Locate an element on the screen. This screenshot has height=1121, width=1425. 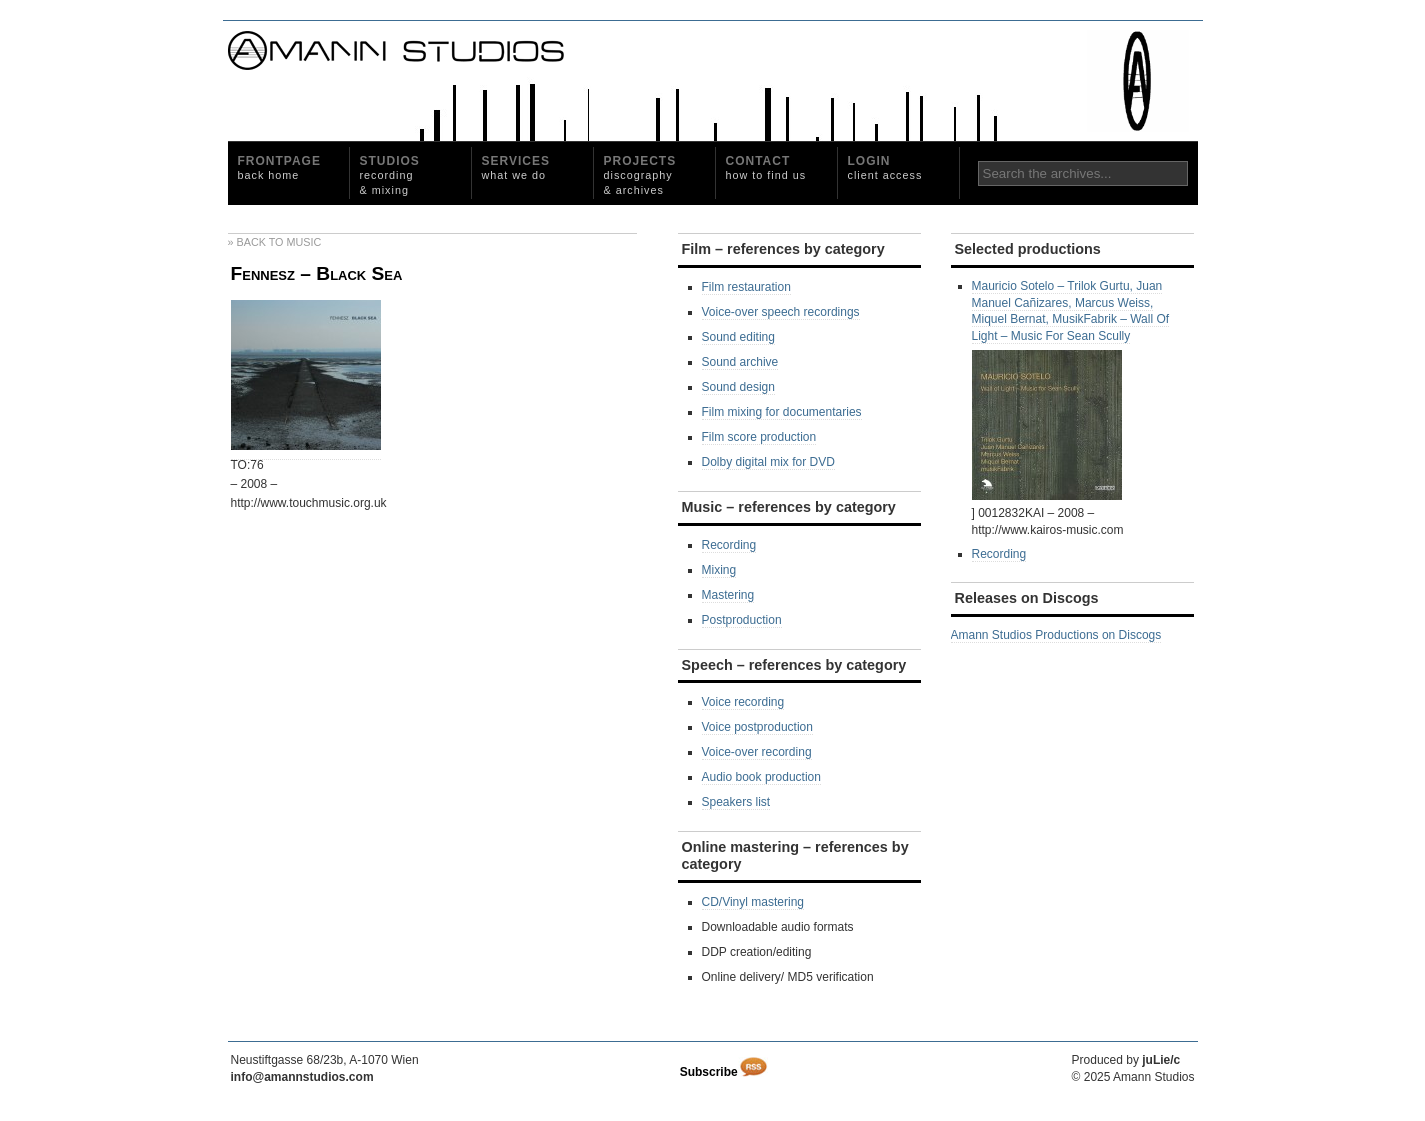
» Back to Music is located at coordinates (275, 242).